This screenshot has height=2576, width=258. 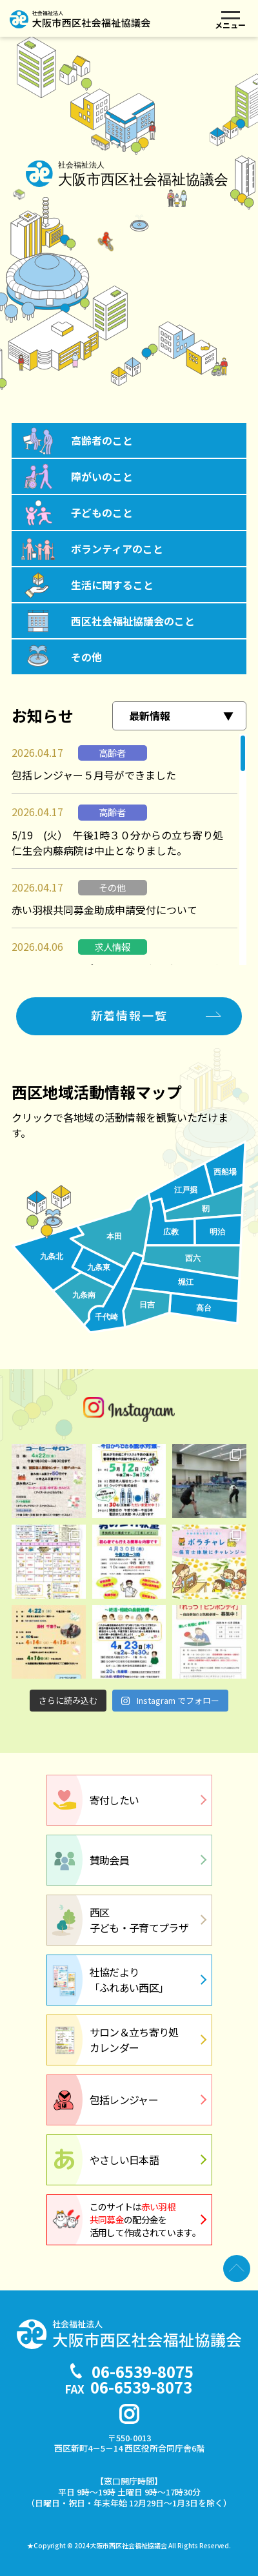 I want to click on その他, so click(x=86, y=657).